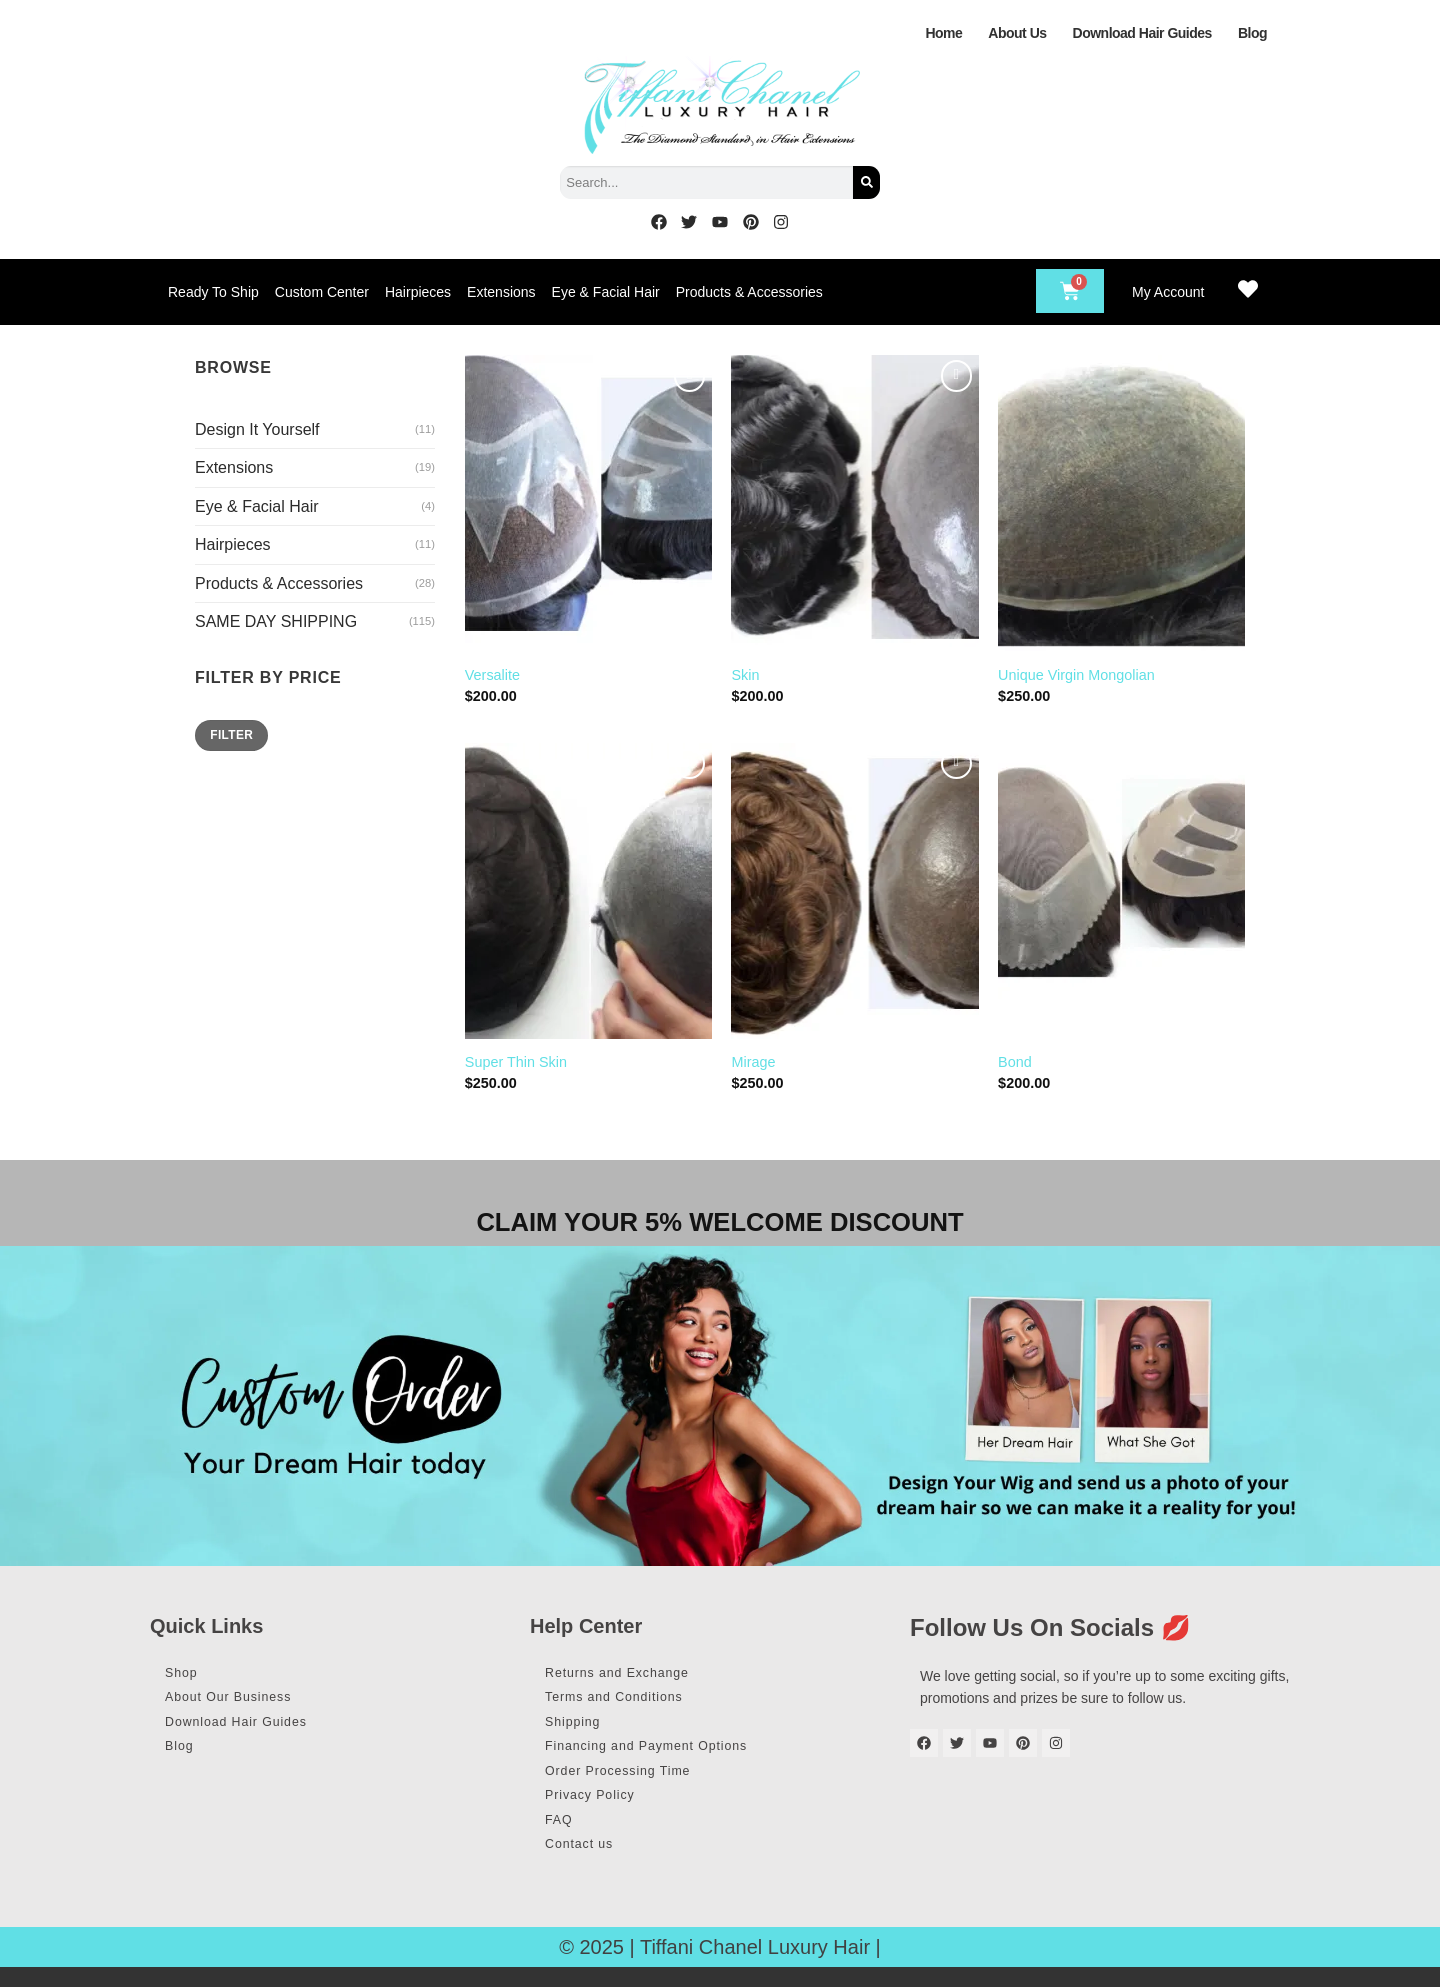  I want to click on Contact us, so click(588, 1863).